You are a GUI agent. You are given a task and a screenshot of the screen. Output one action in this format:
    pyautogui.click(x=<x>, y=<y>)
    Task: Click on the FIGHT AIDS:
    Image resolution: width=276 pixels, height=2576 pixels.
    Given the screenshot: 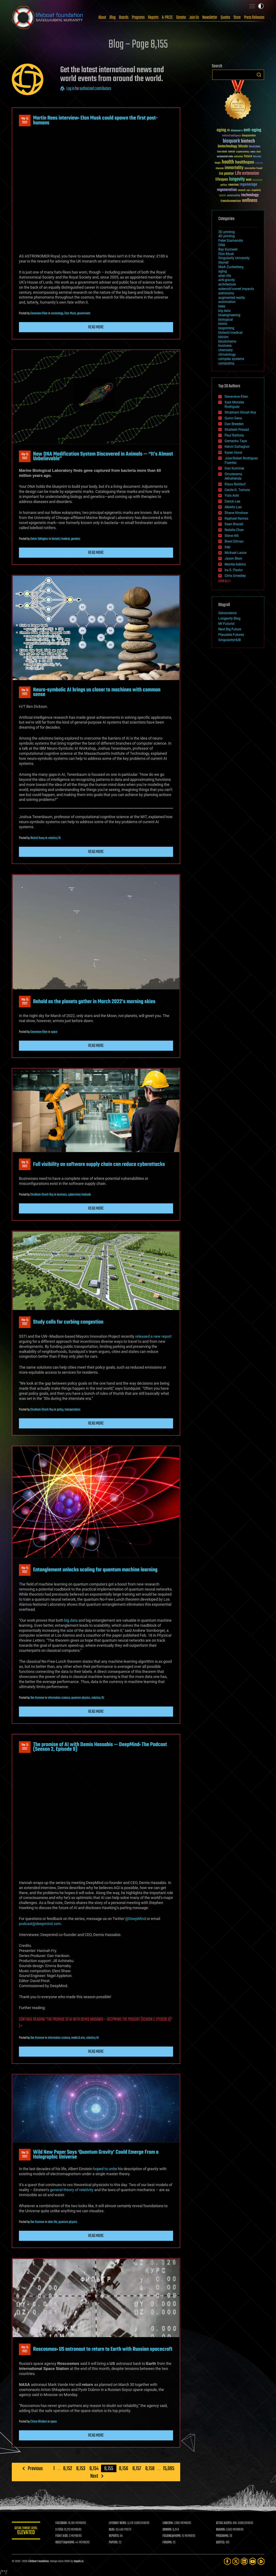 What is the action you would take?
    pyautogui.click(x=62, y=2536)
    